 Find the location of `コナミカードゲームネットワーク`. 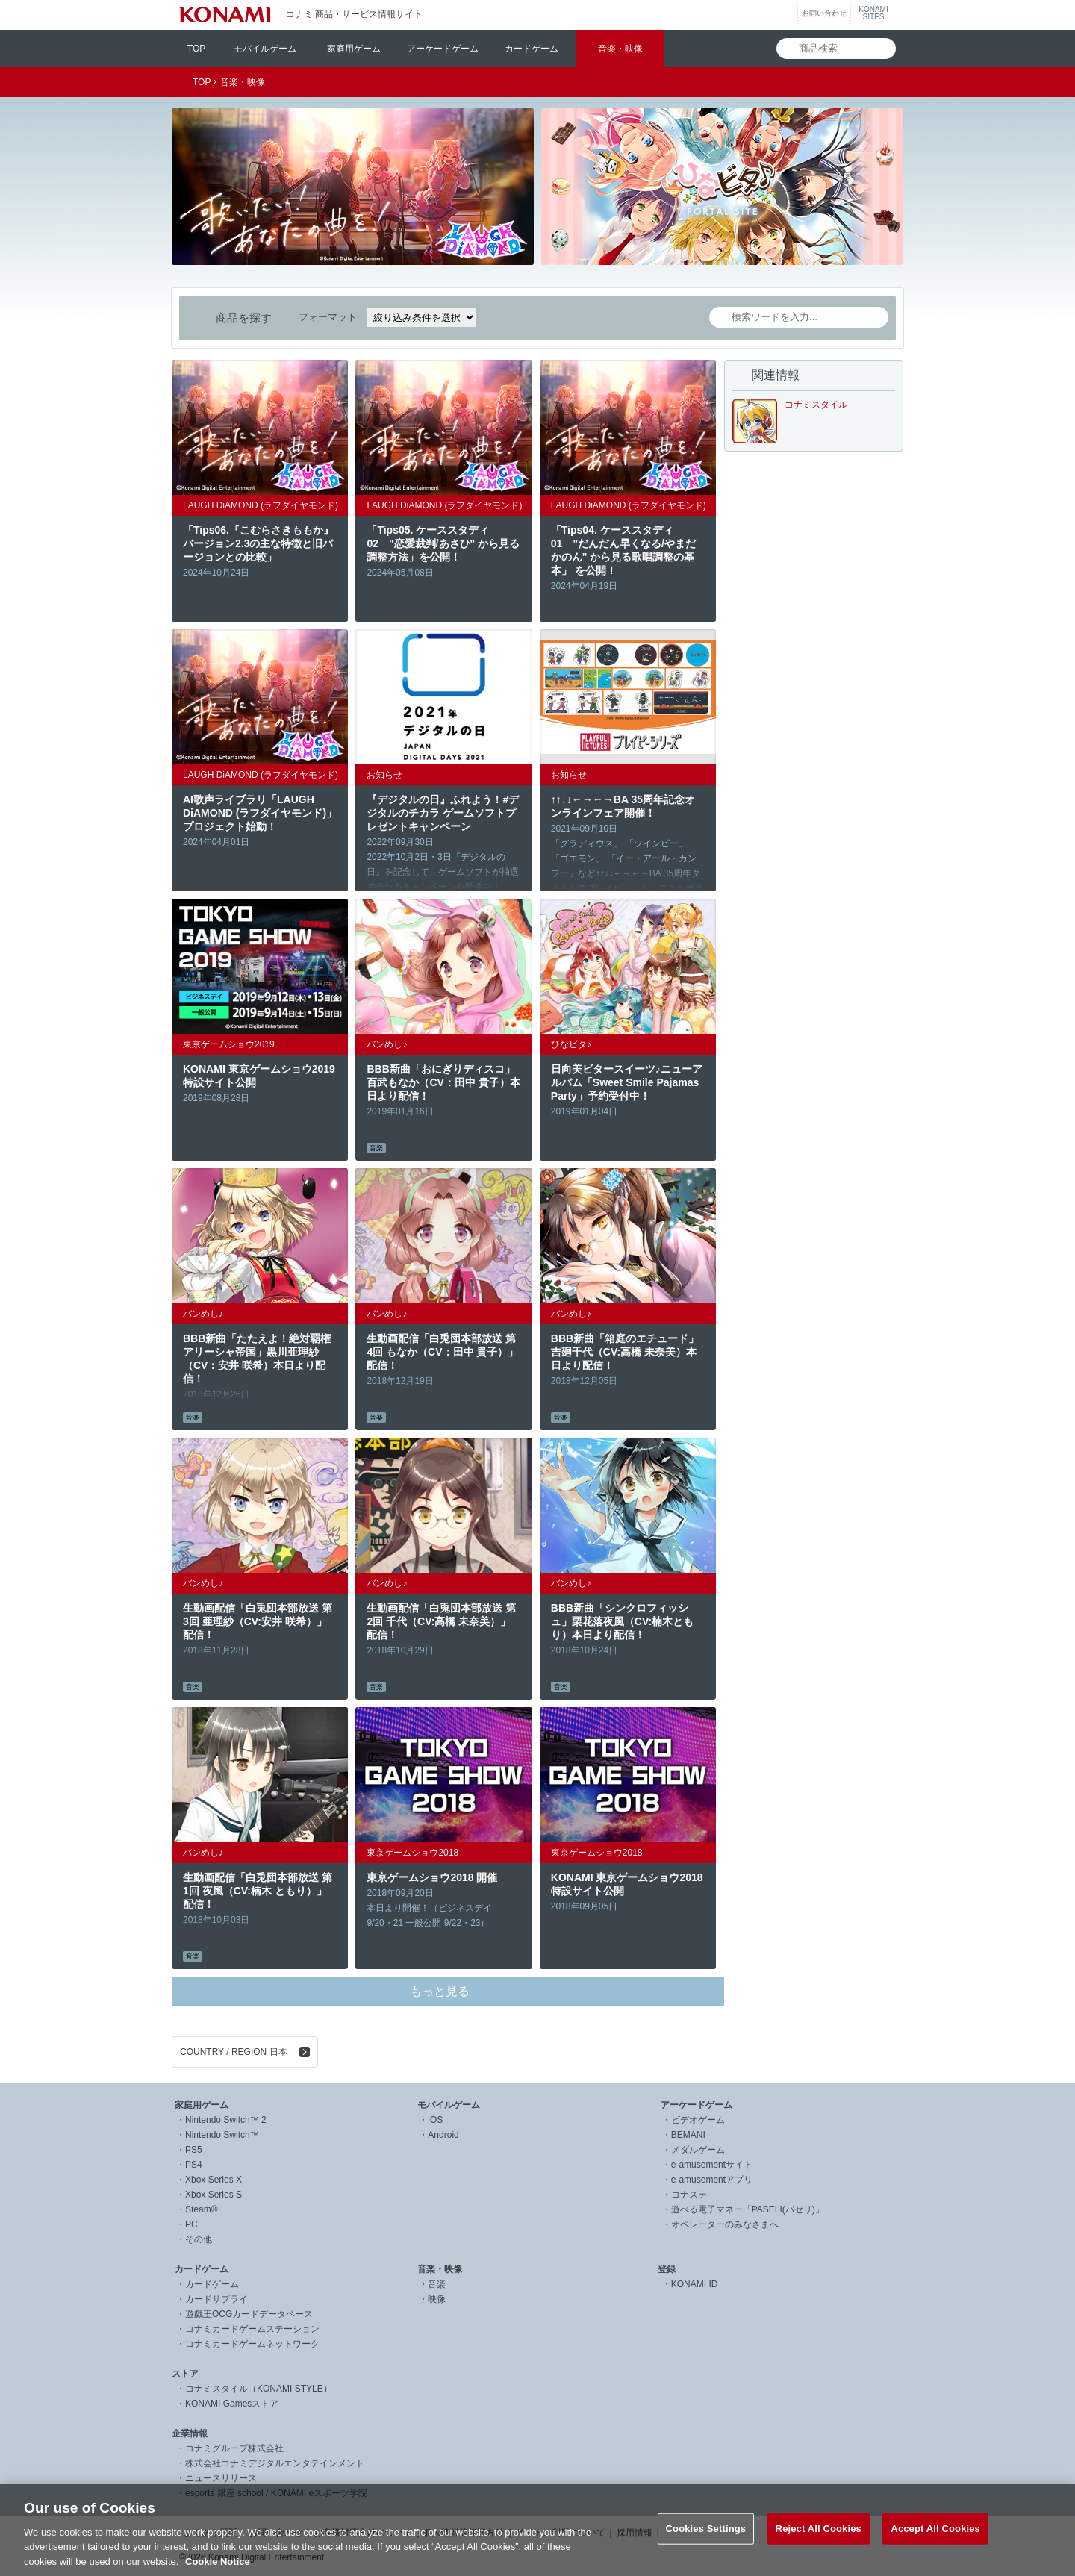

コナミカードゲームネットワーク is located at coordinates (252, 2344).